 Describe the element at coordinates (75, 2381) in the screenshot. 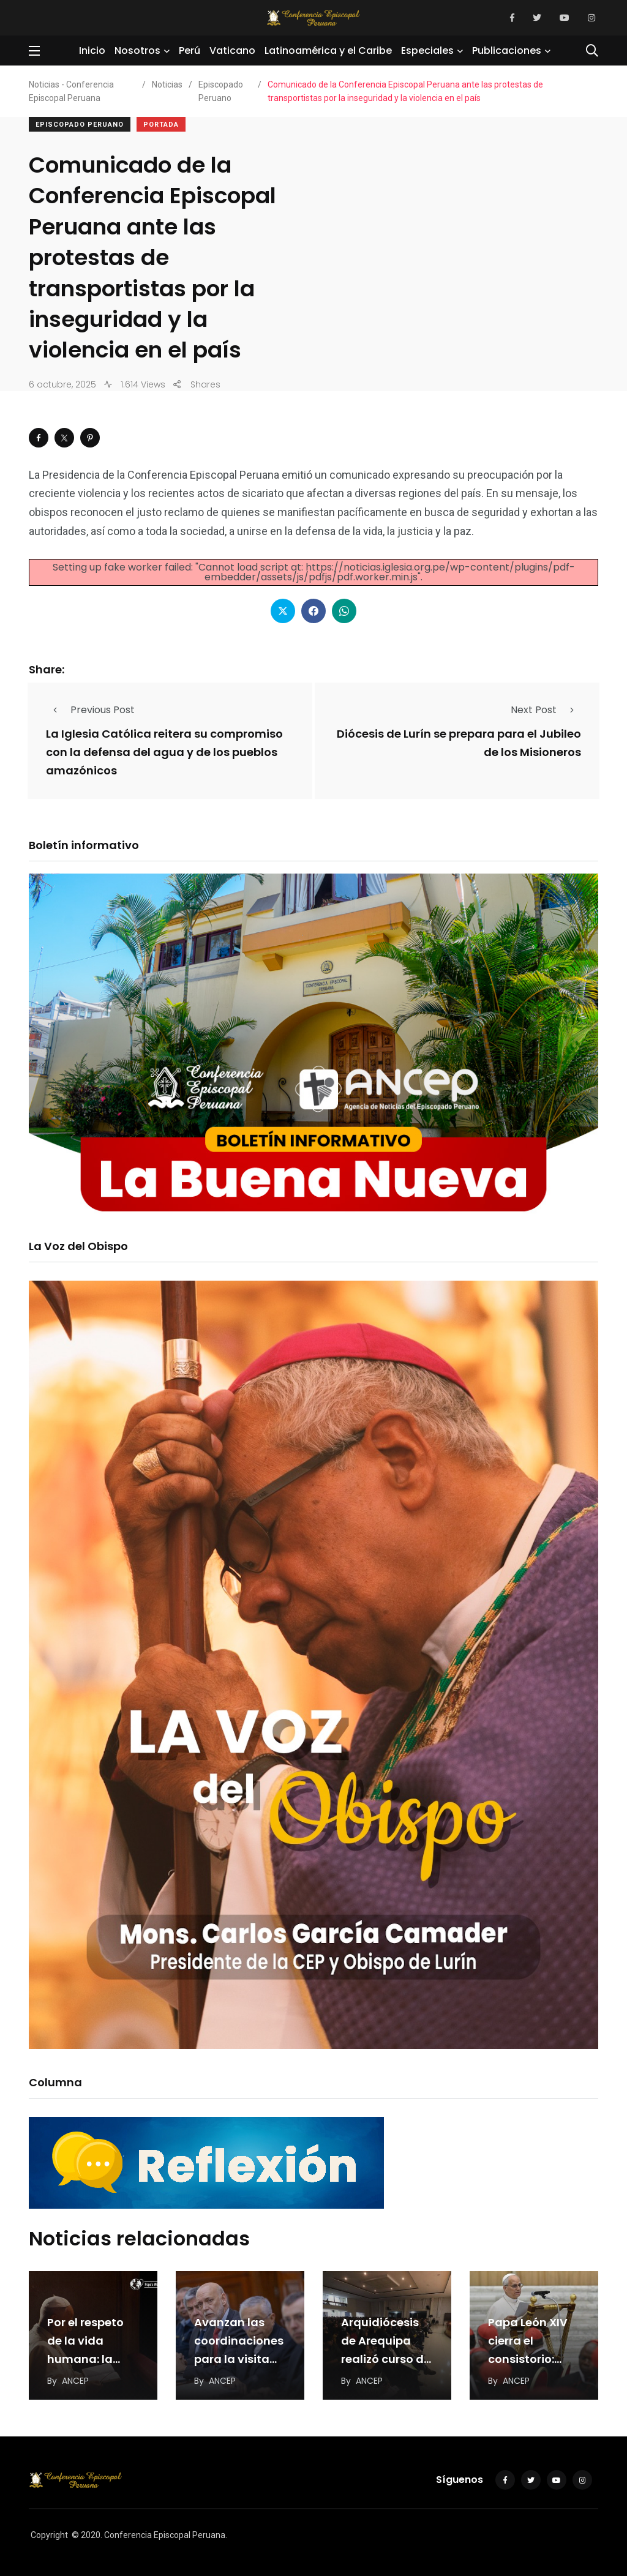

I see `ANCEP` at that location.